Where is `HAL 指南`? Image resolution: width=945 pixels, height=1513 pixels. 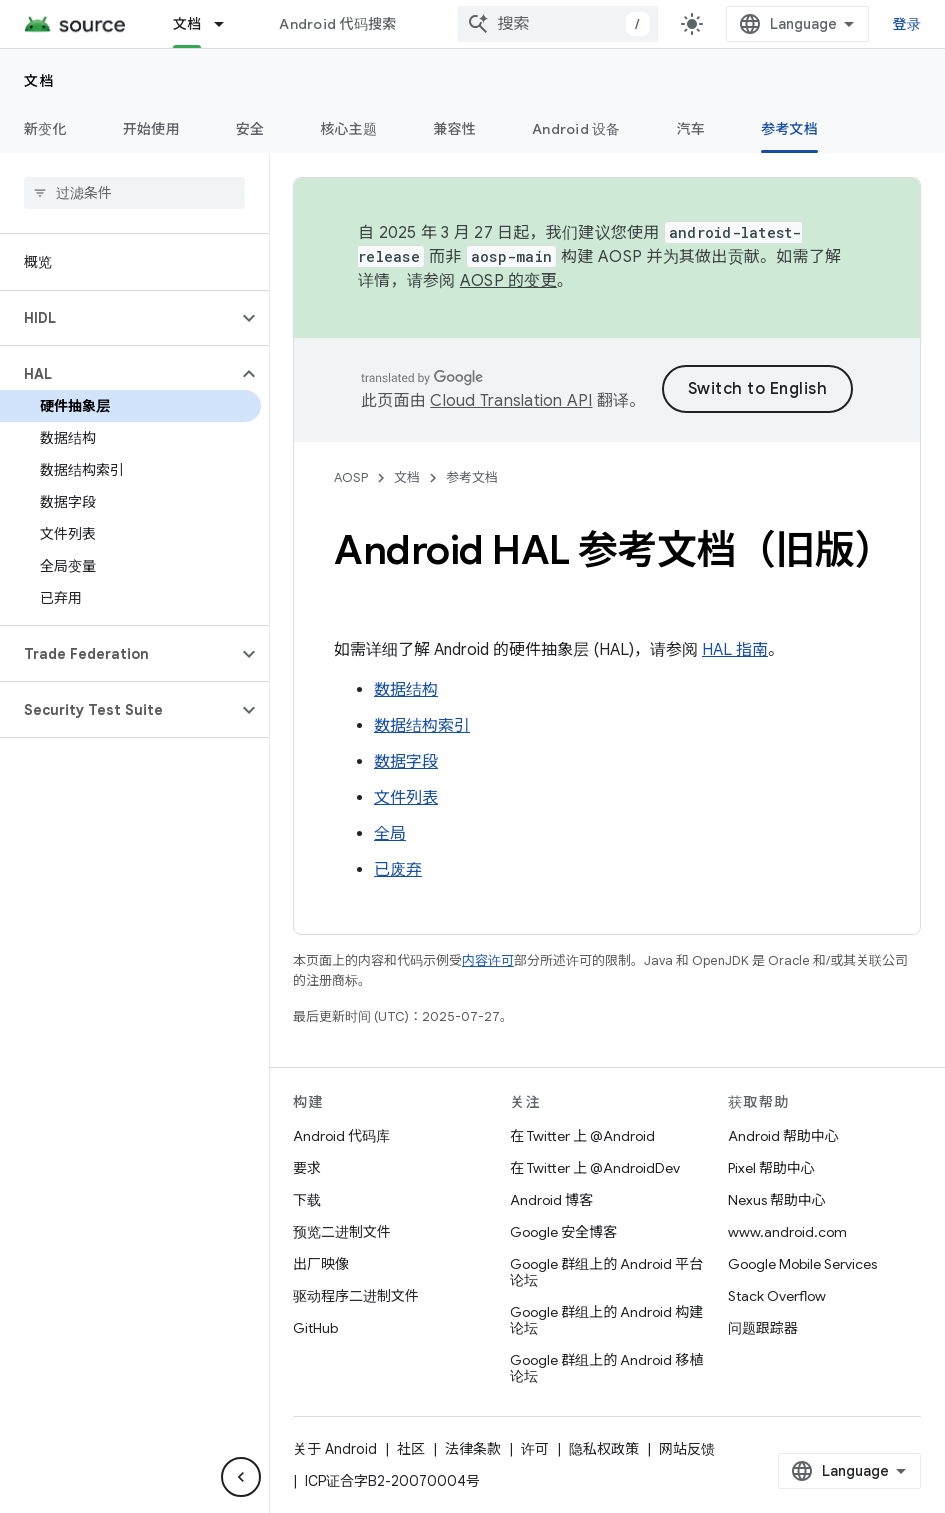 HAL 指南 is located at coordinates (735, 650).